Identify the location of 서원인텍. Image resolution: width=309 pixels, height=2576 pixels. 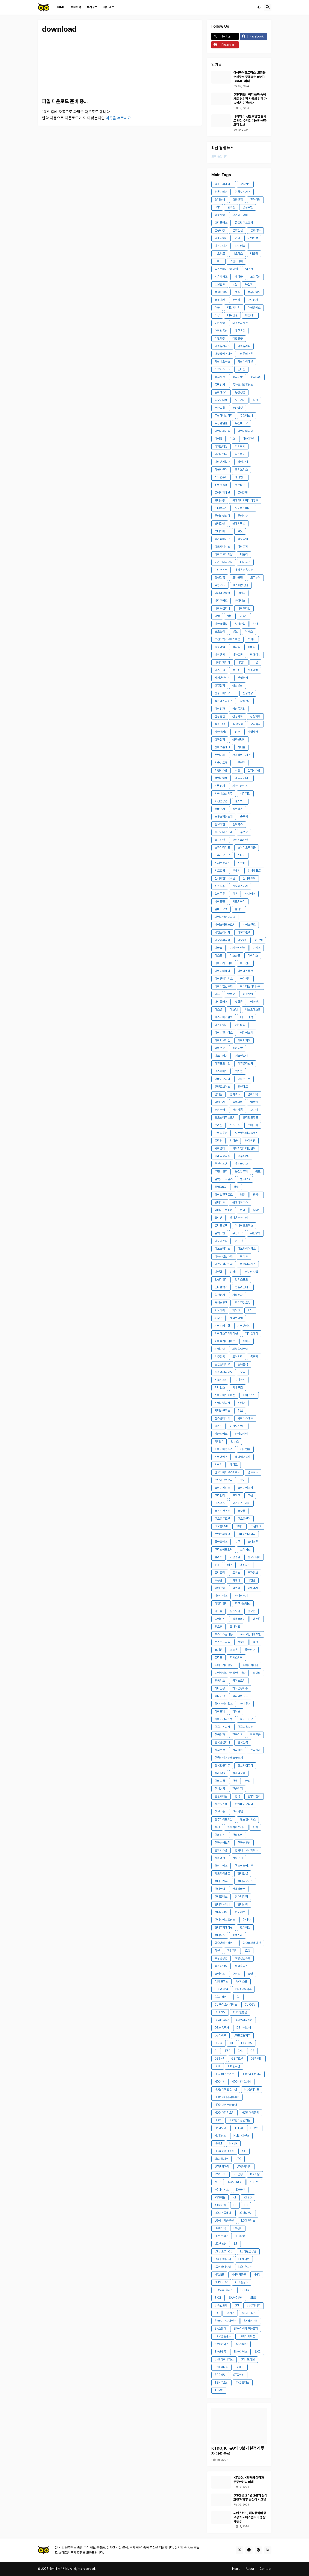
(240, 762).